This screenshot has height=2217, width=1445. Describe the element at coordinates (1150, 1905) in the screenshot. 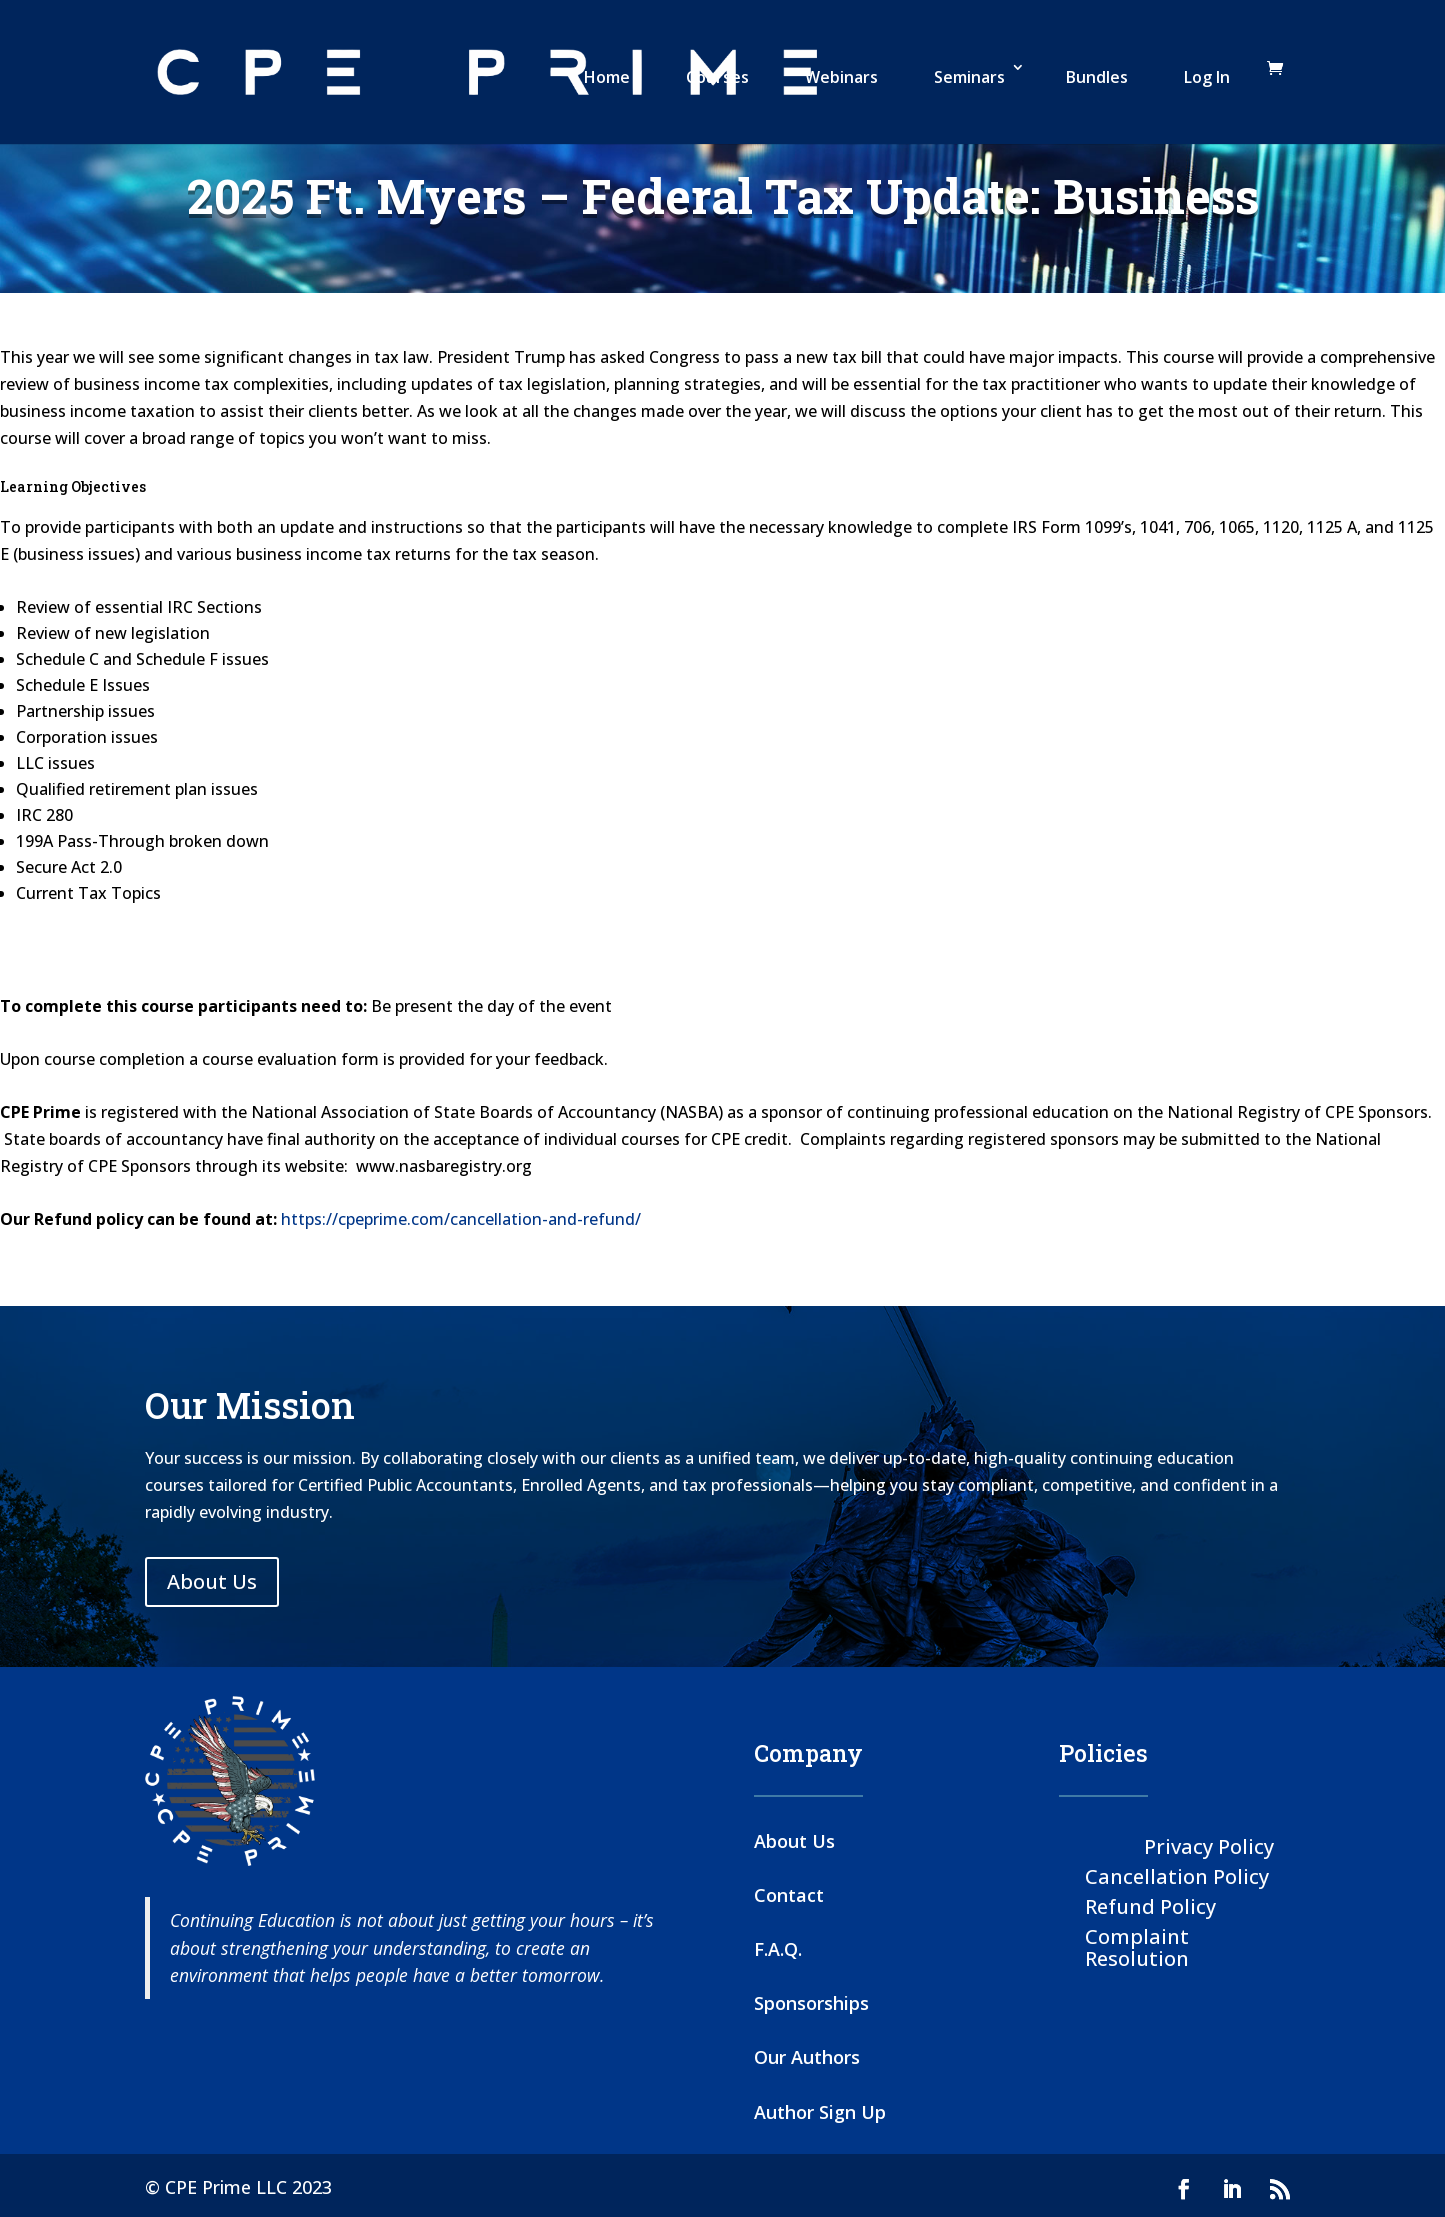

I see `Refund Policy` at that location.